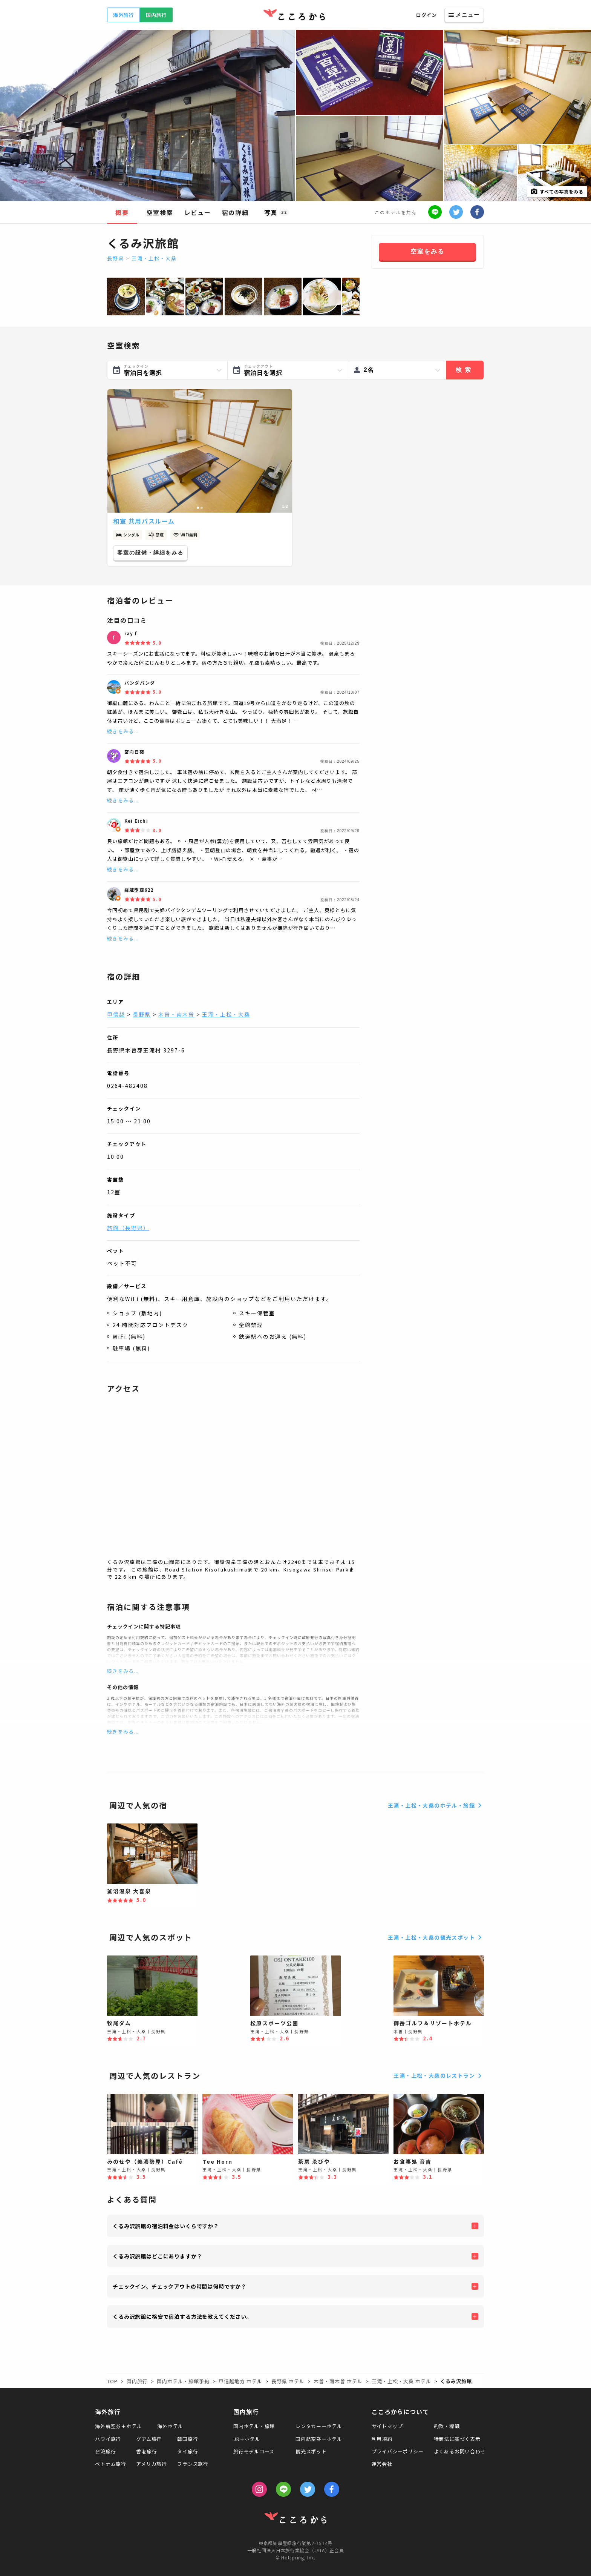 This screenshot has height=2576, width=591. Describe the element at coordinates (192, 2463) in the screenshot. I see `フランス旅行` at that location.